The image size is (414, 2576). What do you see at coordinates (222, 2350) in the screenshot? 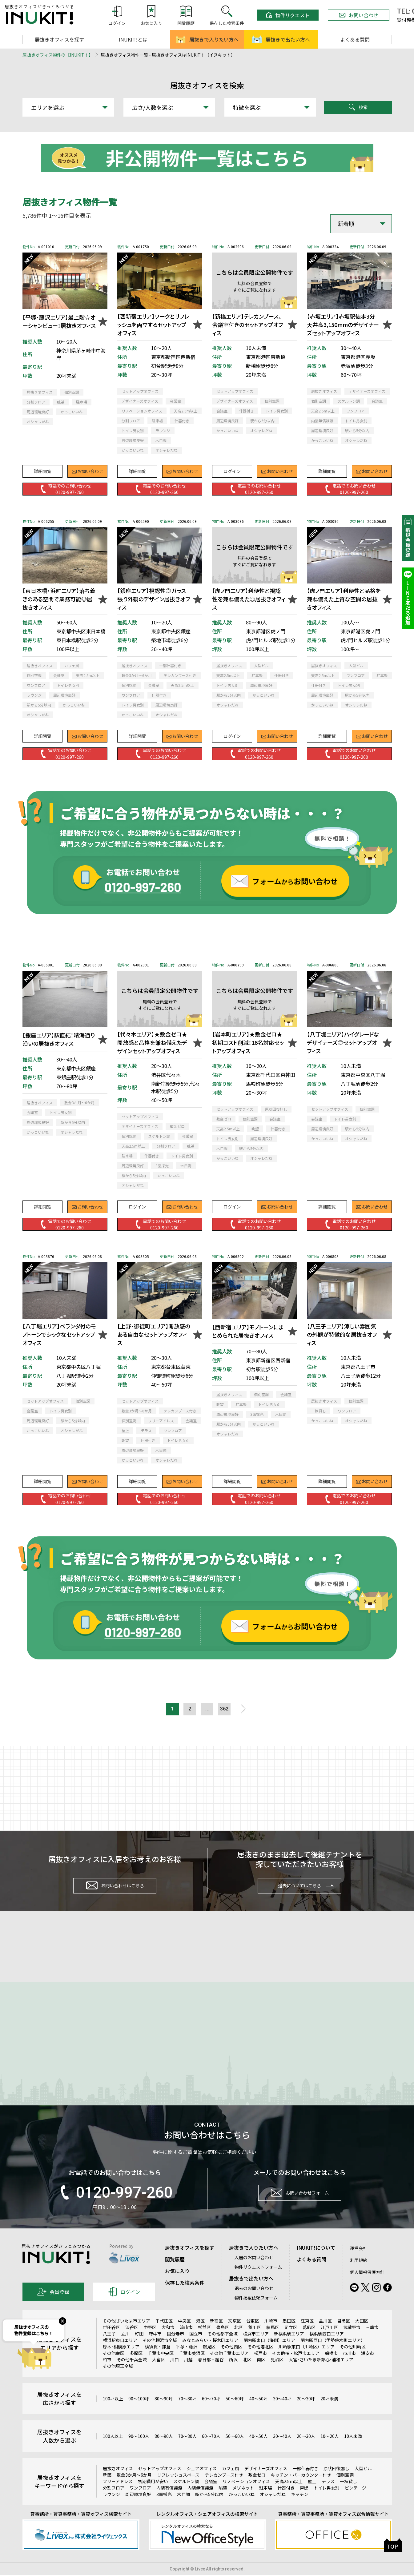
I see `その他都下全域` at bounding box center [222, 2350].